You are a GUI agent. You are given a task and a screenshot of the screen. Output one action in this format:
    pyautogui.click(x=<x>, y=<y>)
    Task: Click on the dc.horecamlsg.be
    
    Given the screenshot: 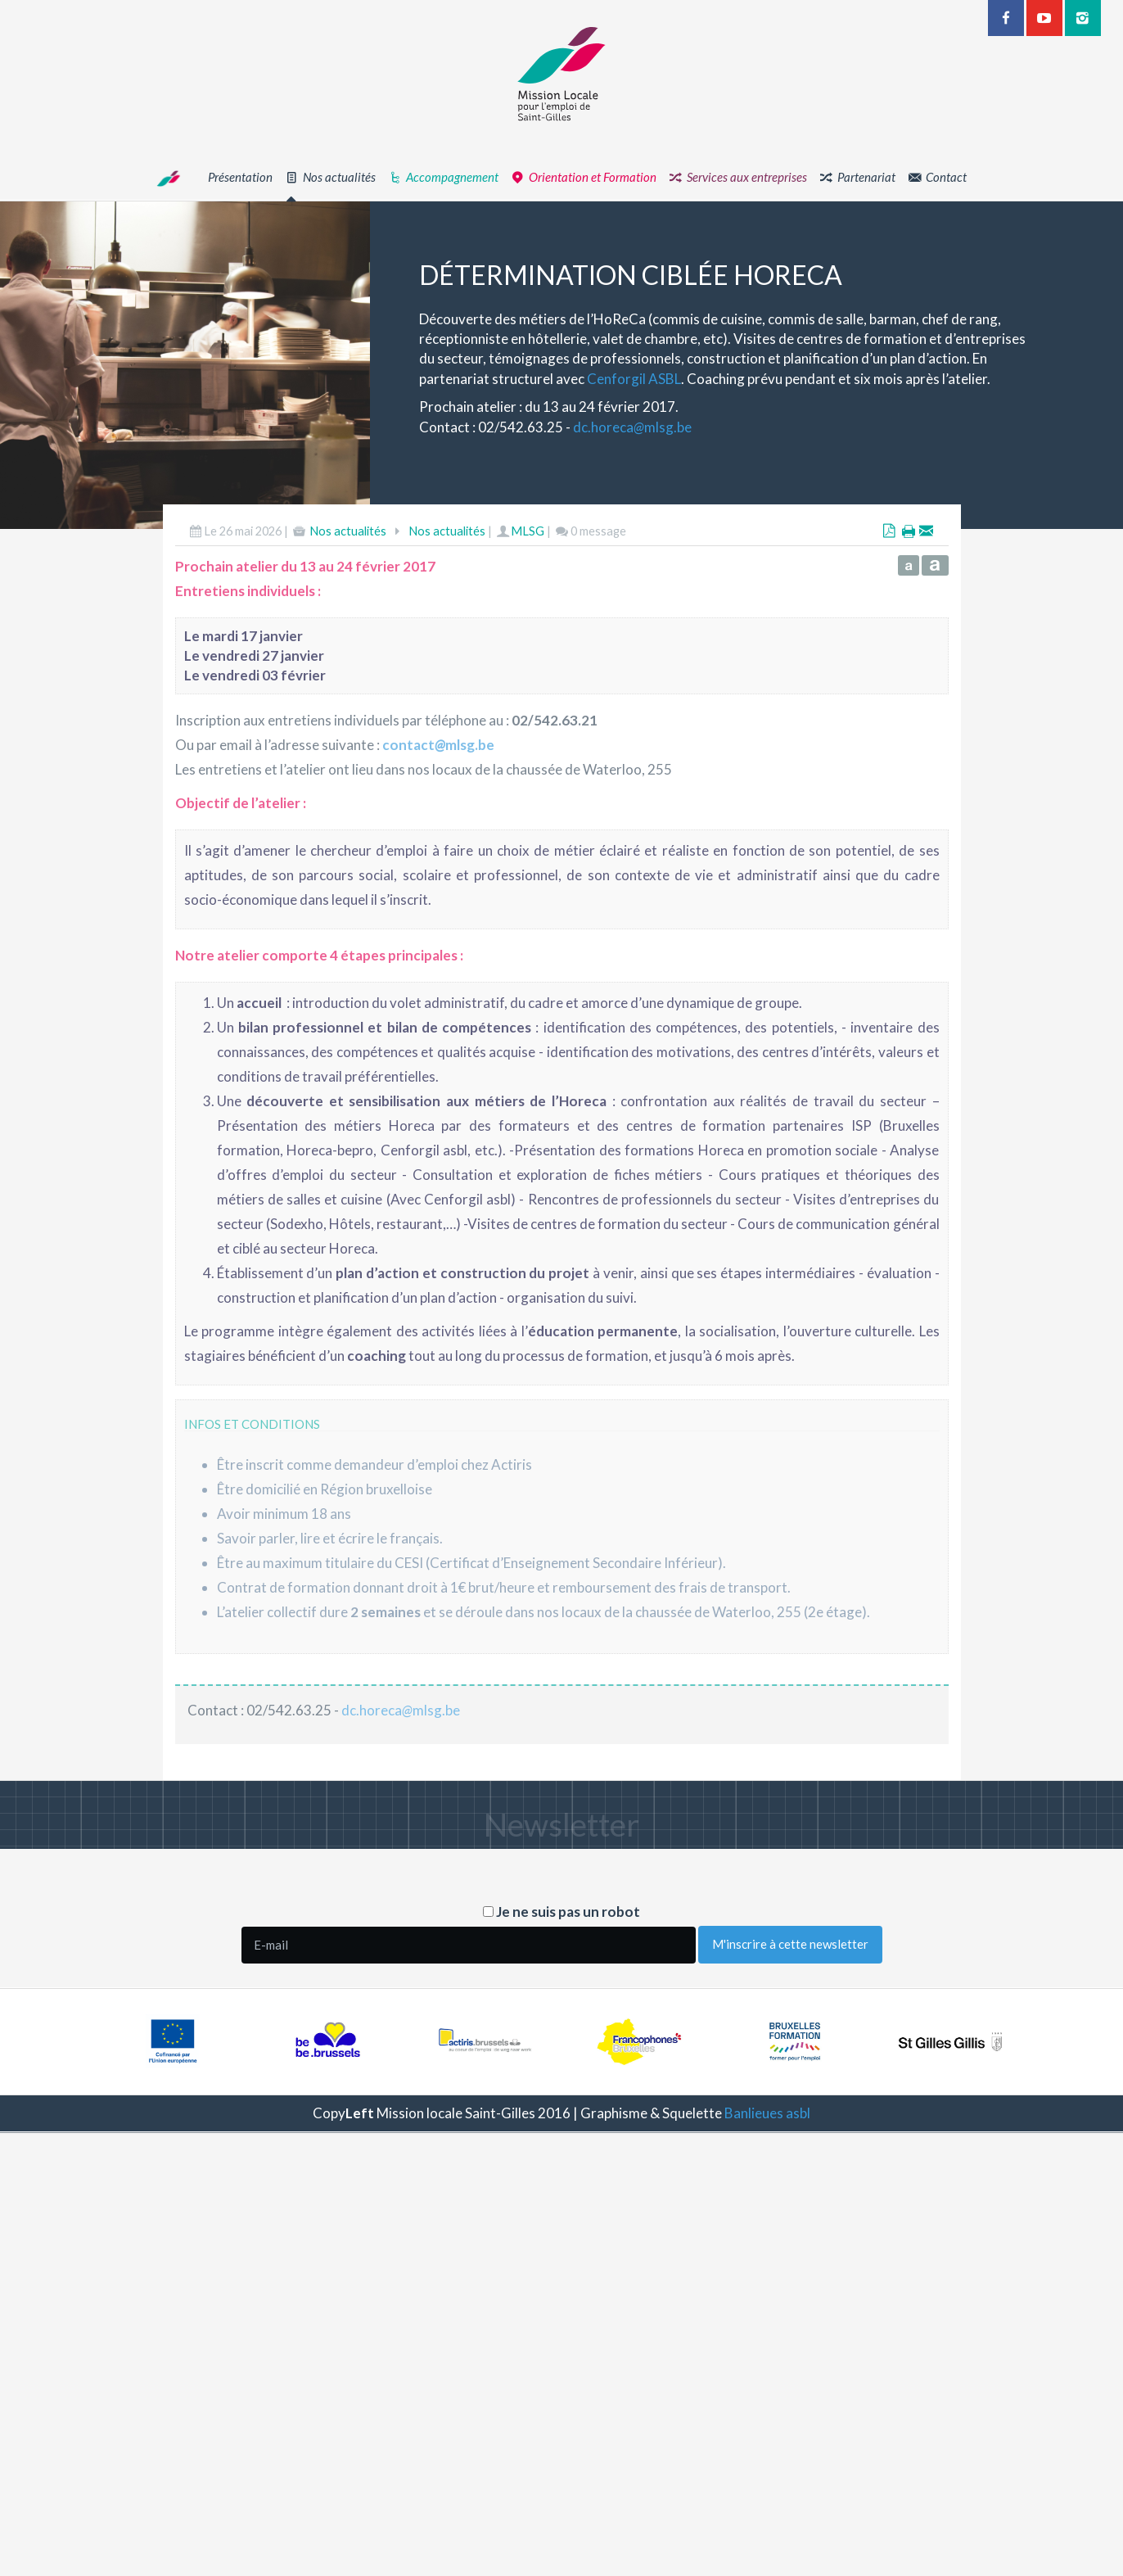 What is the action you would take?
    pyautogui.click(x=679, y=427)
    